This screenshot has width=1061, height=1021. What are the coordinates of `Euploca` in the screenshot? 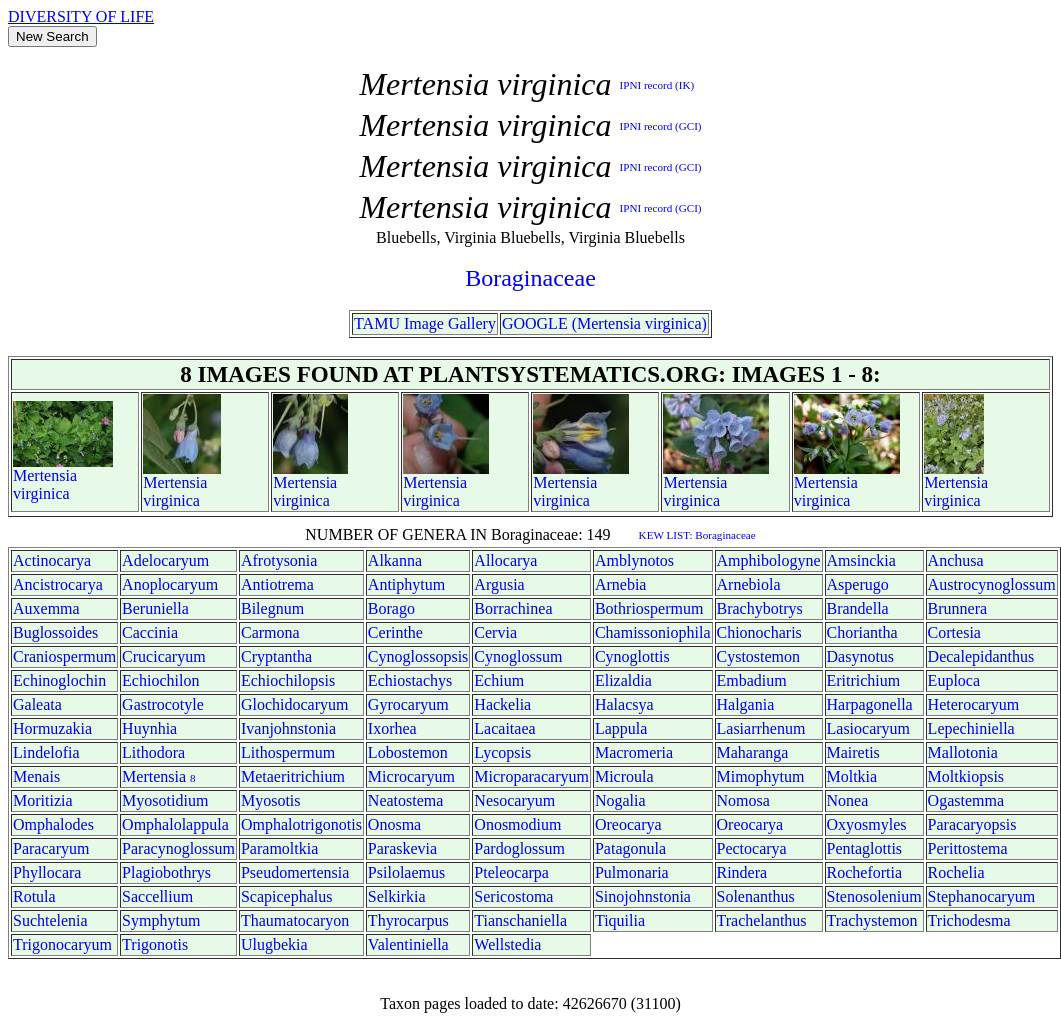 It's located at (954, 680).